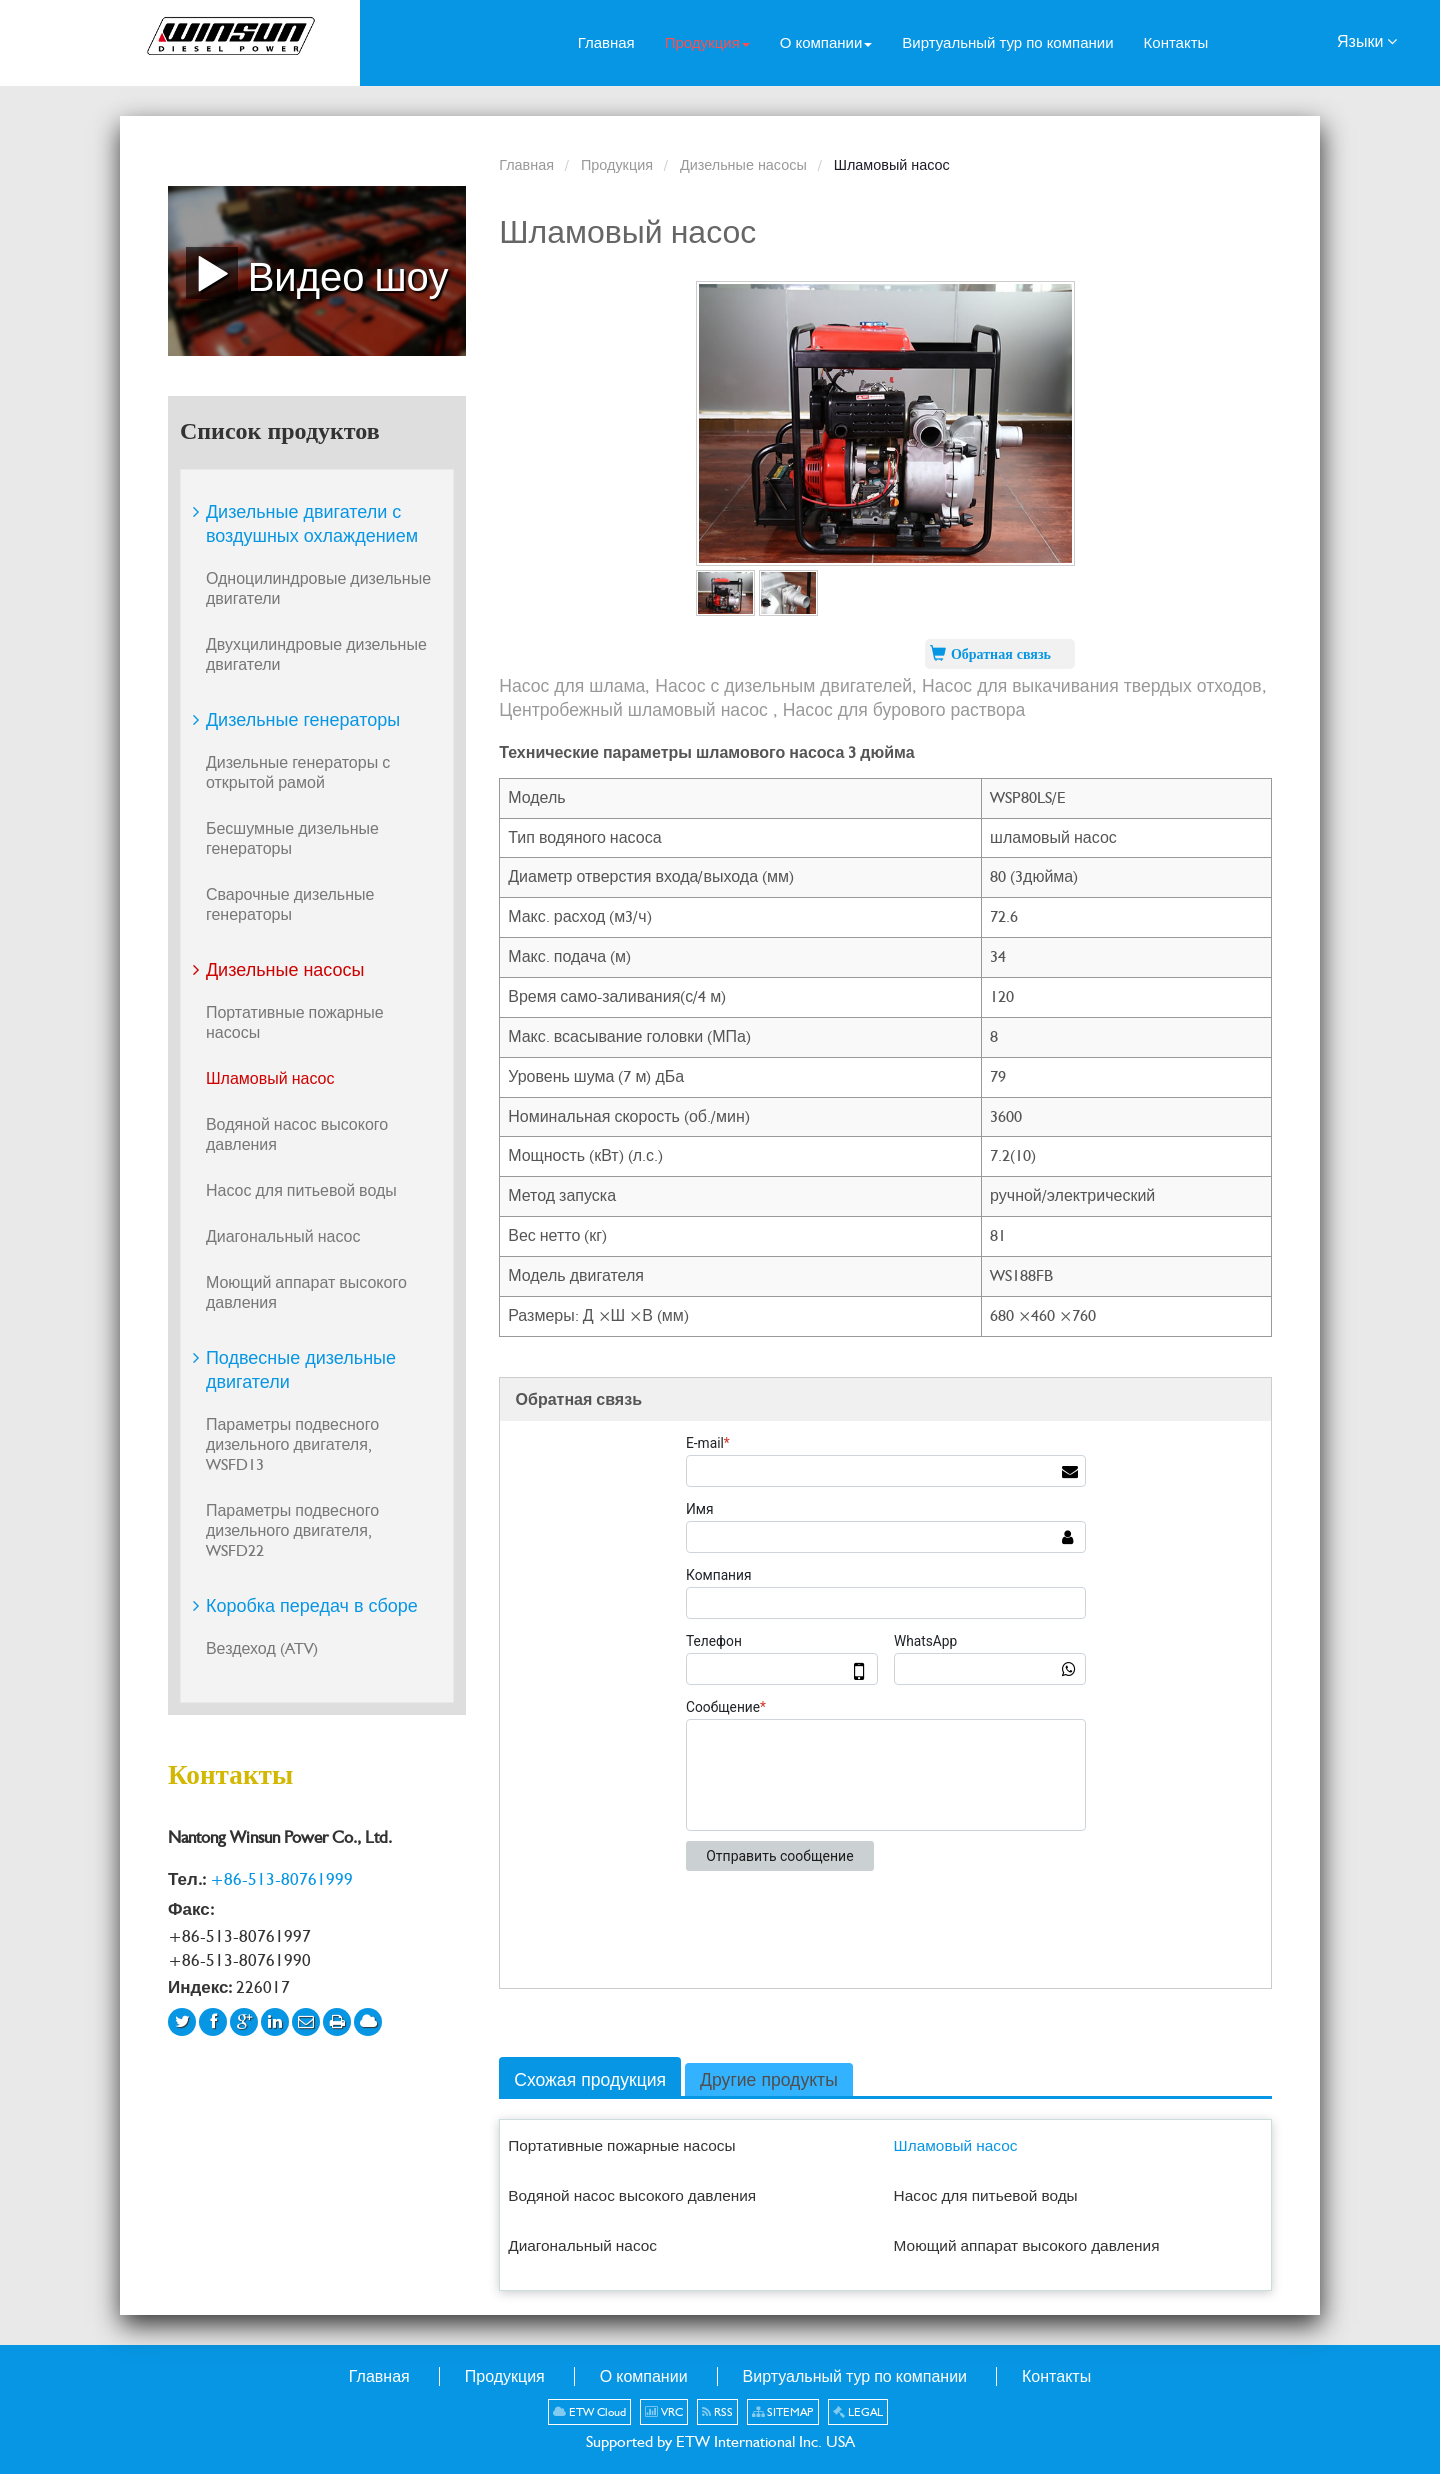 The height and width of the screenshot is (2474, 1440). What do you see at coordinates (318, 588) in the screenshot?
I see `Одноцилиндровые дизельные двигатели` at bounding box center [318, 588].